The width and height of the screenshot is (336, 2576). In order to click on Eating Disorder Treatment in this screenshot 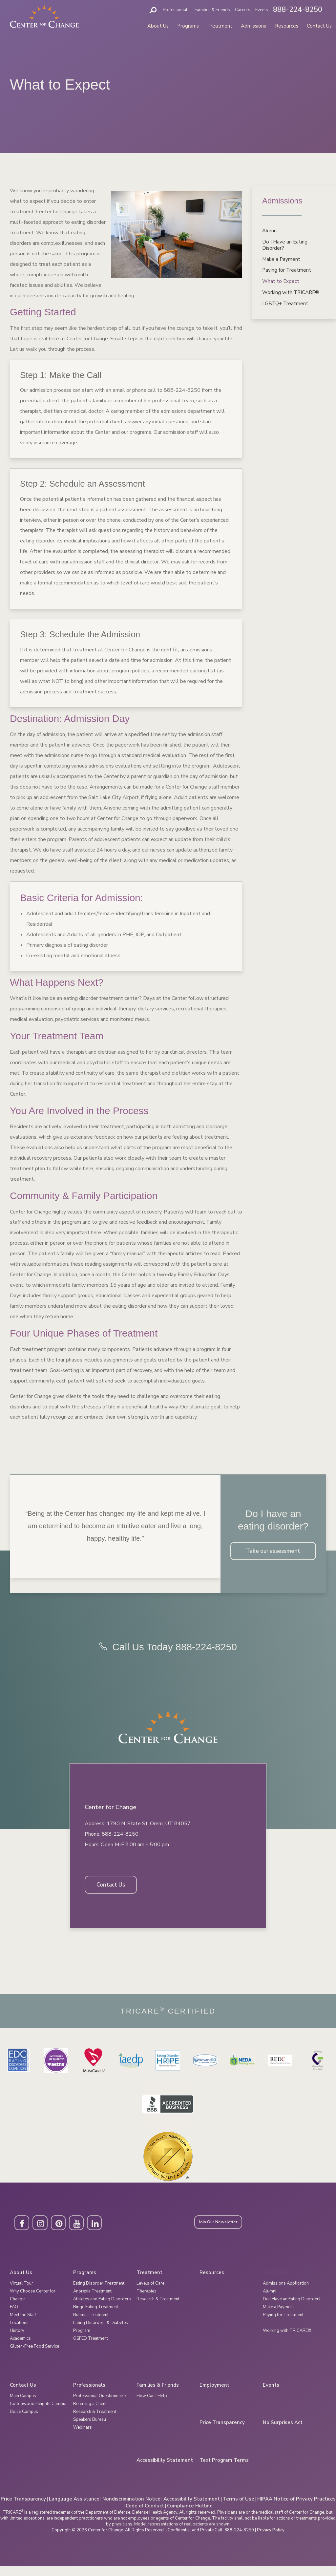, I will do `click(98, 2293)`.